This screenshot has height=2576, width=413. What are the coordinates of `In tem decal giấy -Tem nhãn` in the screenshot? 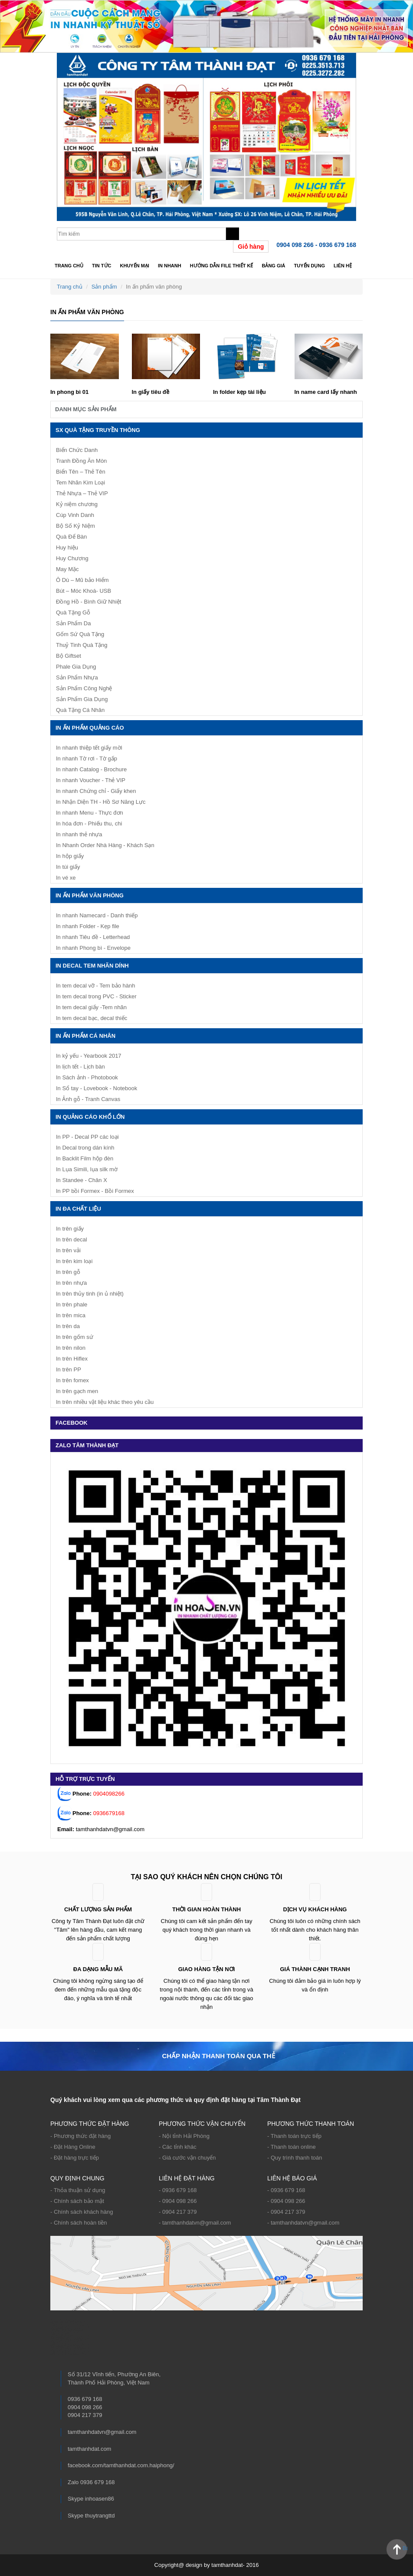 It's located at (91, 1007).